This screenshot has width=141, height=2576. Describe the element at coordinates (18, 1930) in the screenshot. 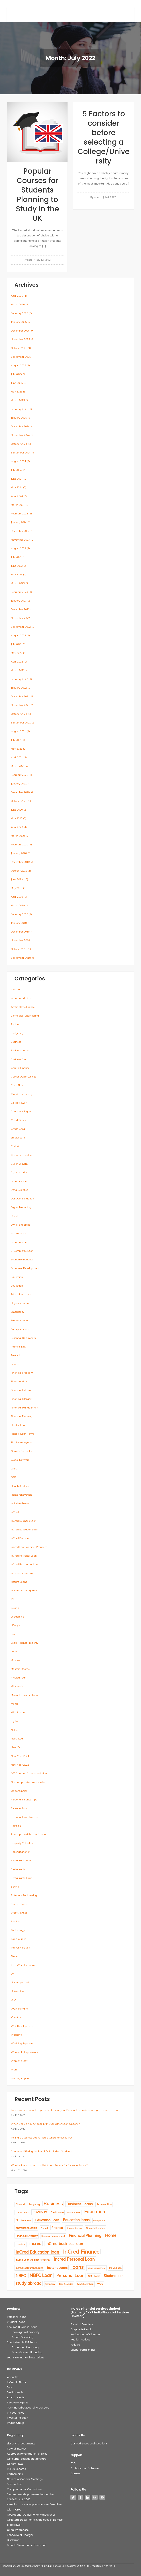

I see `Technology` at that location.